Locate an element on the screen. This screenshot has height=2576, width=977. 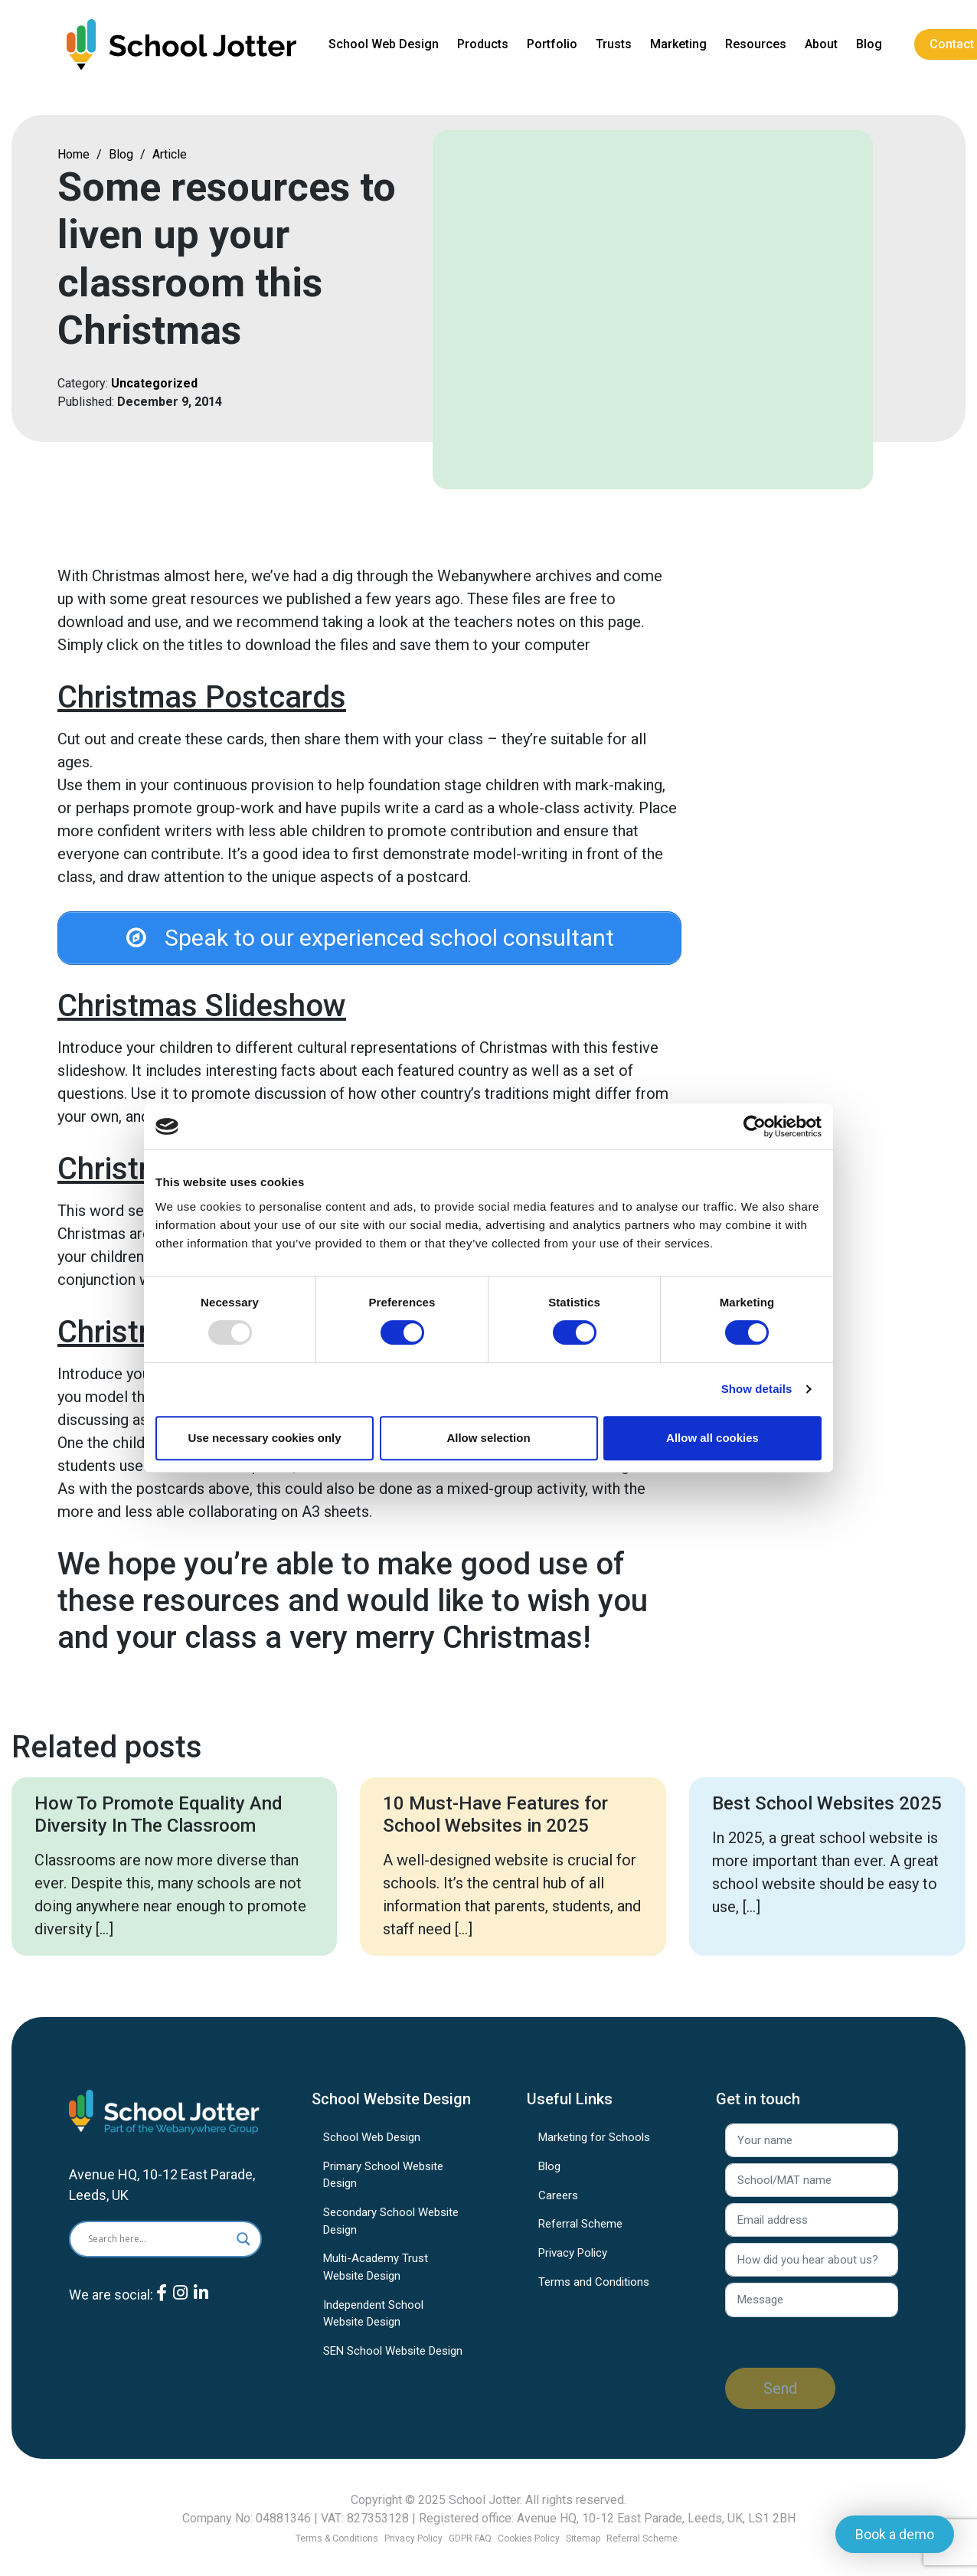
Allow all cookies is located at coordinates (712, 1437).